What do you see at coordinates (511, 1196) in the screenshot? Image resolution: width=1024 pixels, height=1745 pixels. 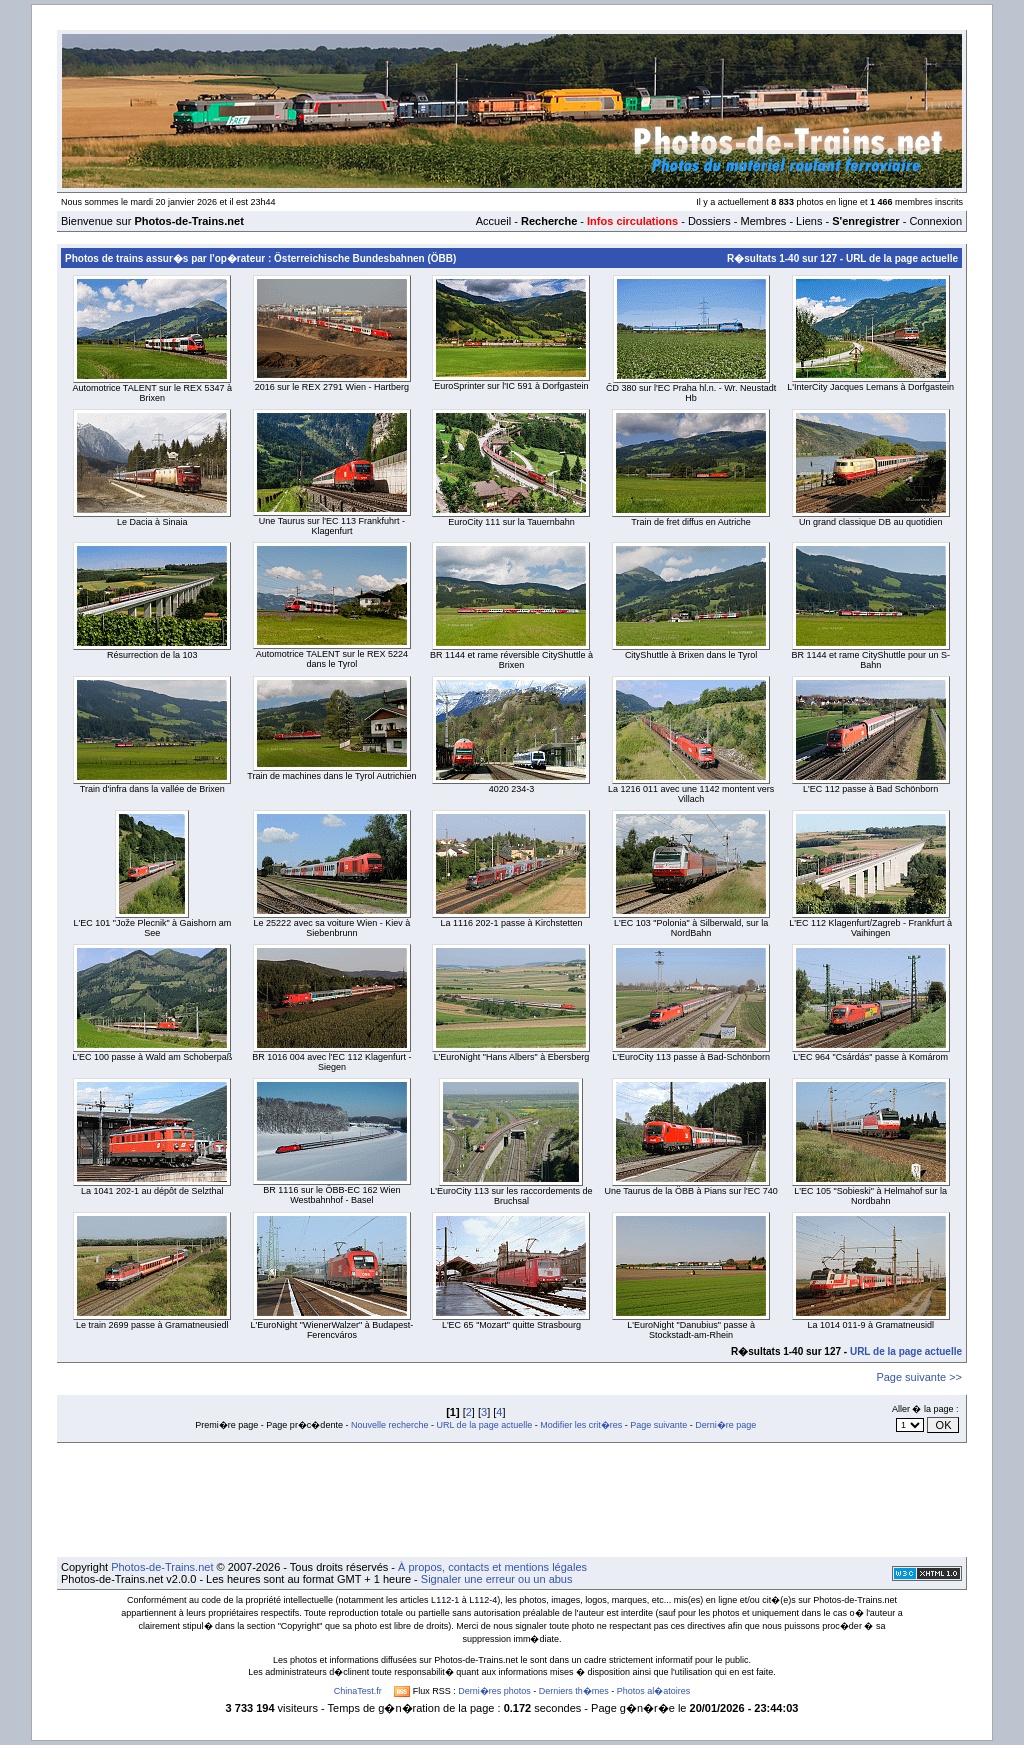 I see `L'EuroCity 113 sur les raccordements de Bruchsal` at bounding box center [511, 1196].